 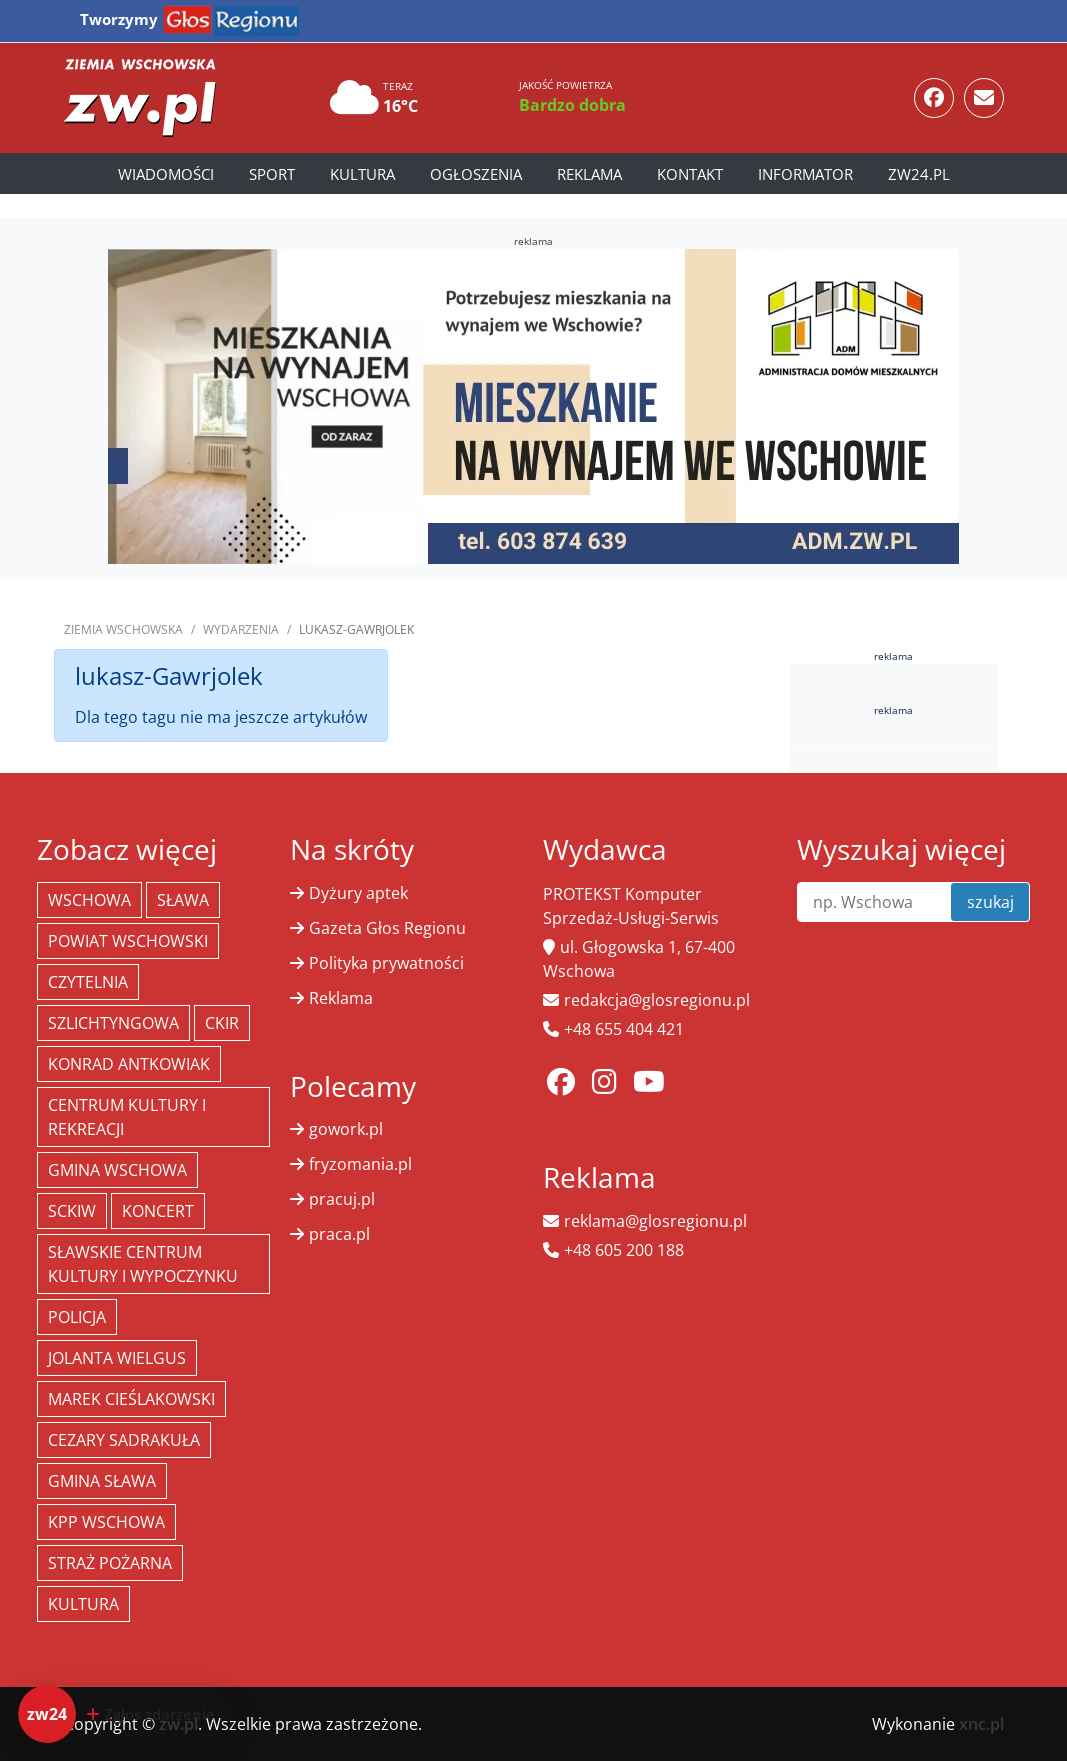 What do you see at coordinates (129, 1064) in the screenshot?
I see `Konrad Antkowiak` at bounding box center [129, 1064].